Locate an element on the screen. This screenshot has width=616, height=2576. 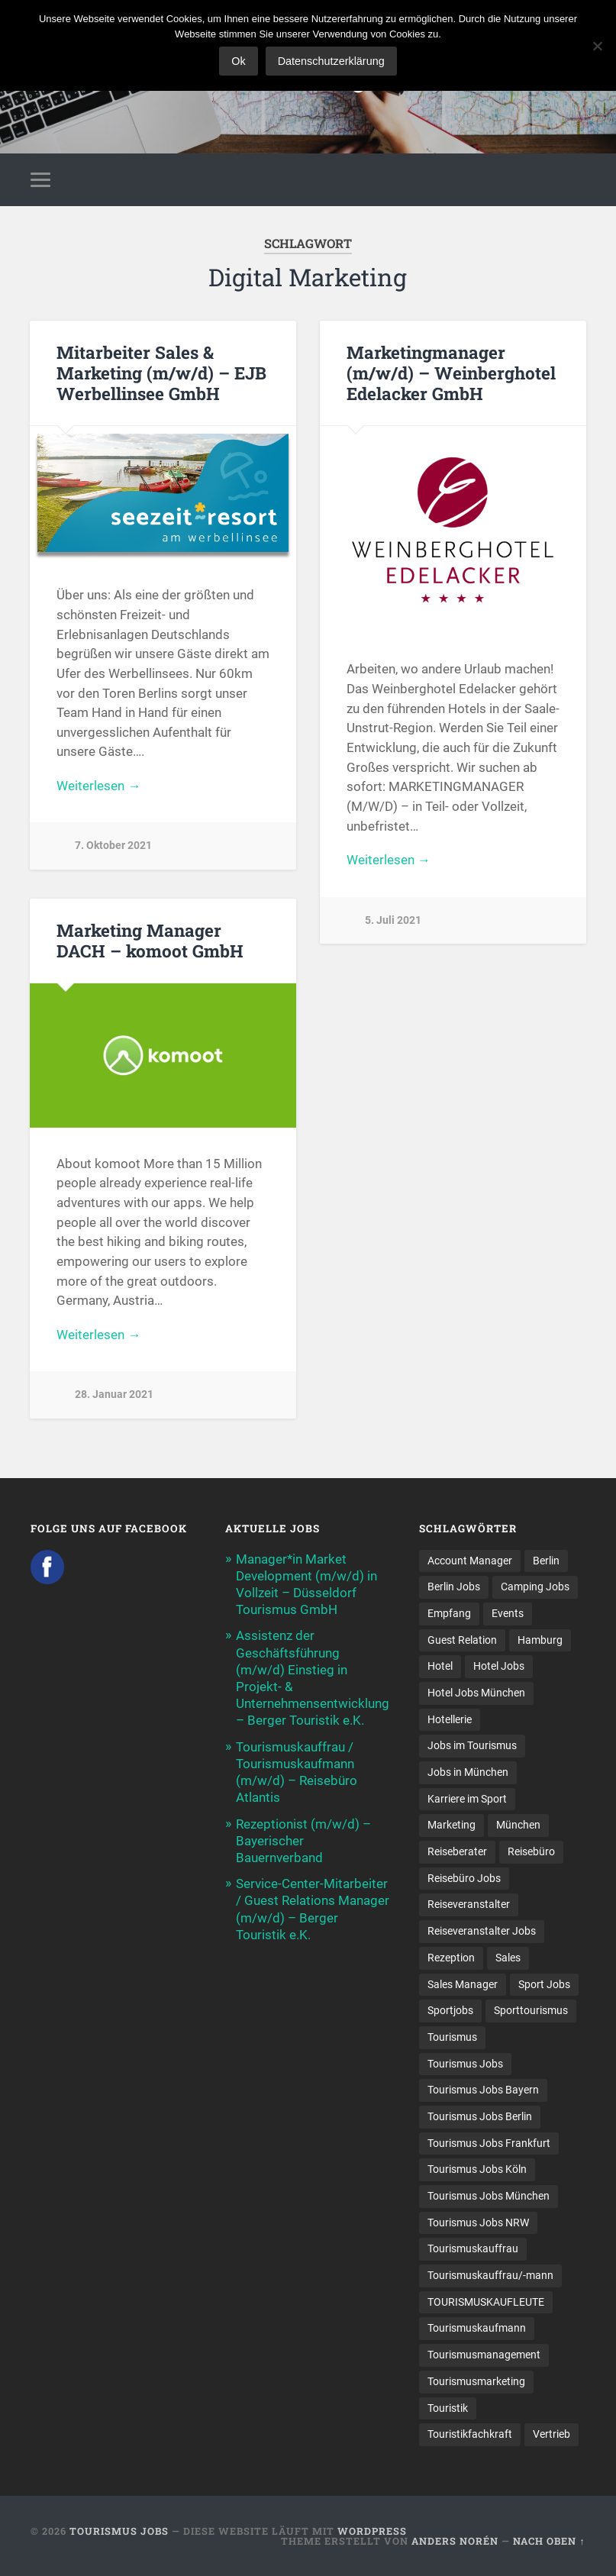
Tourismus [Tourismus (133 Einträge)] is located at coordinates (452, 2037).